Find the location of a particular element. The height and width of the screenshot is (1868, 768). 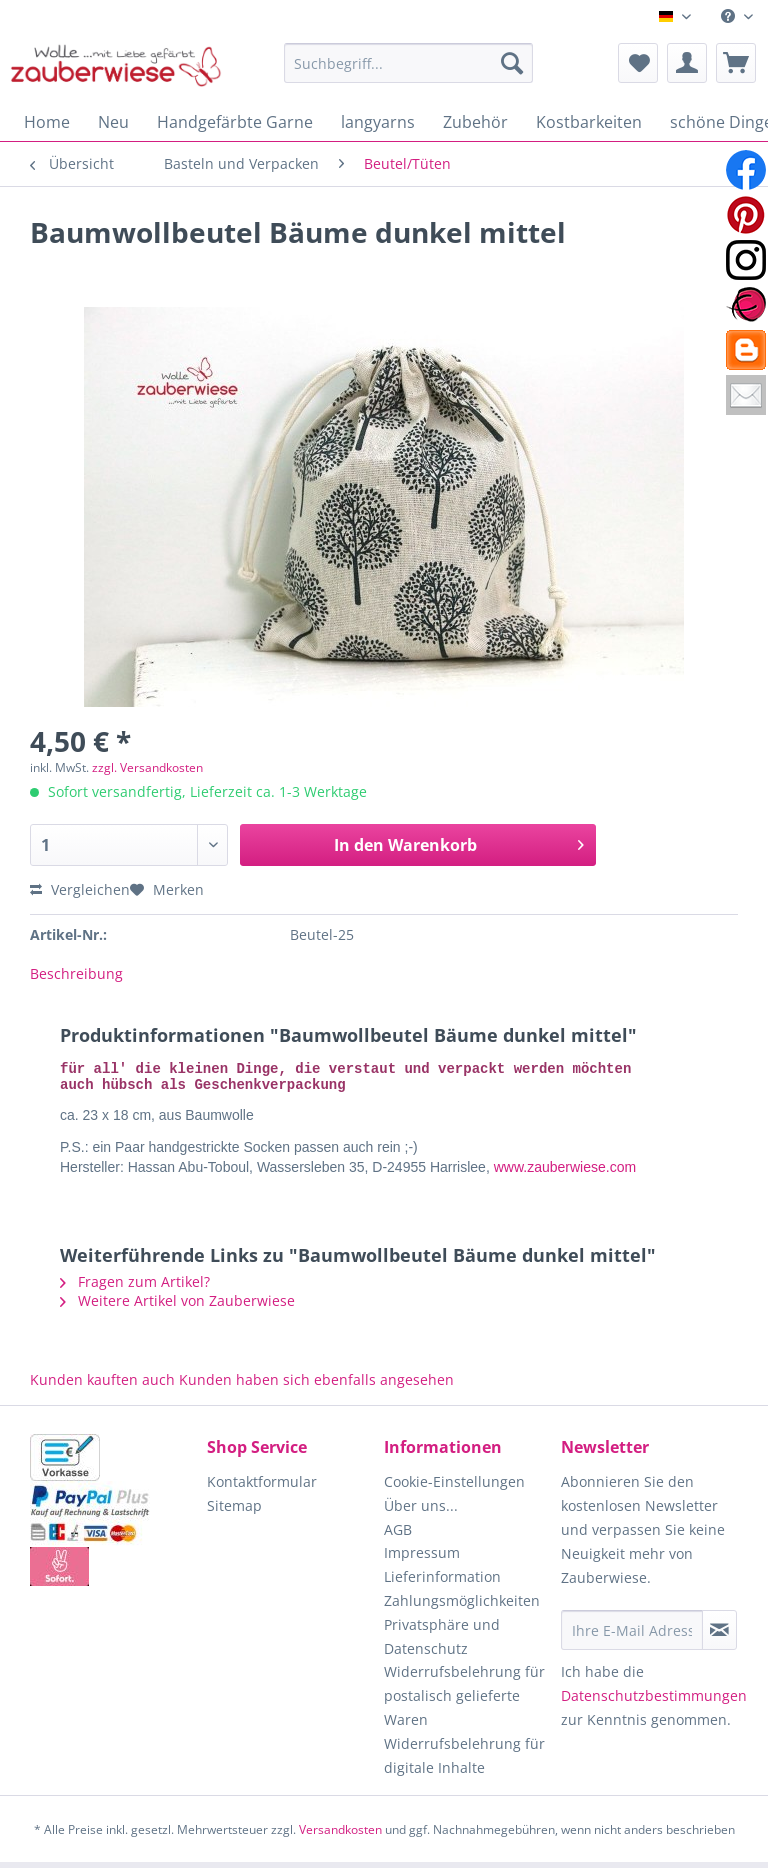

Vergleichen is located at coordinates (80, 889).